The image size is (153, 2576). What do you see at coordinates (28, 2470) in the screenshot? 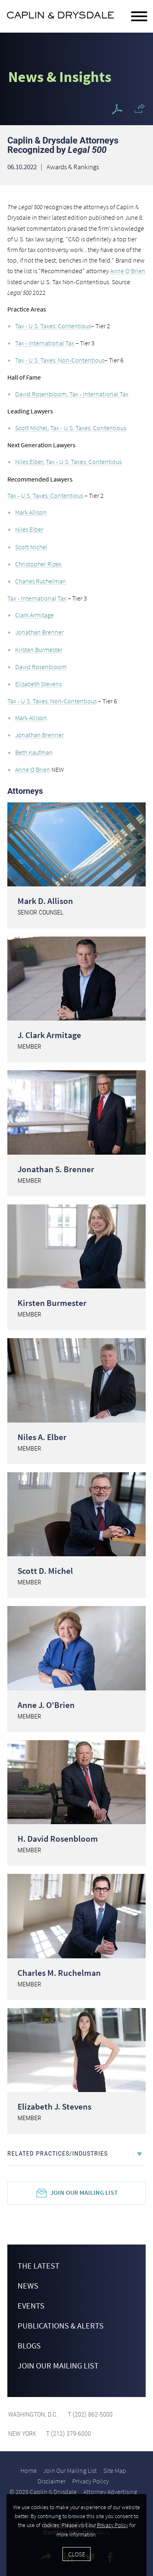
I see `Home` at bounding box center [28, 2470].